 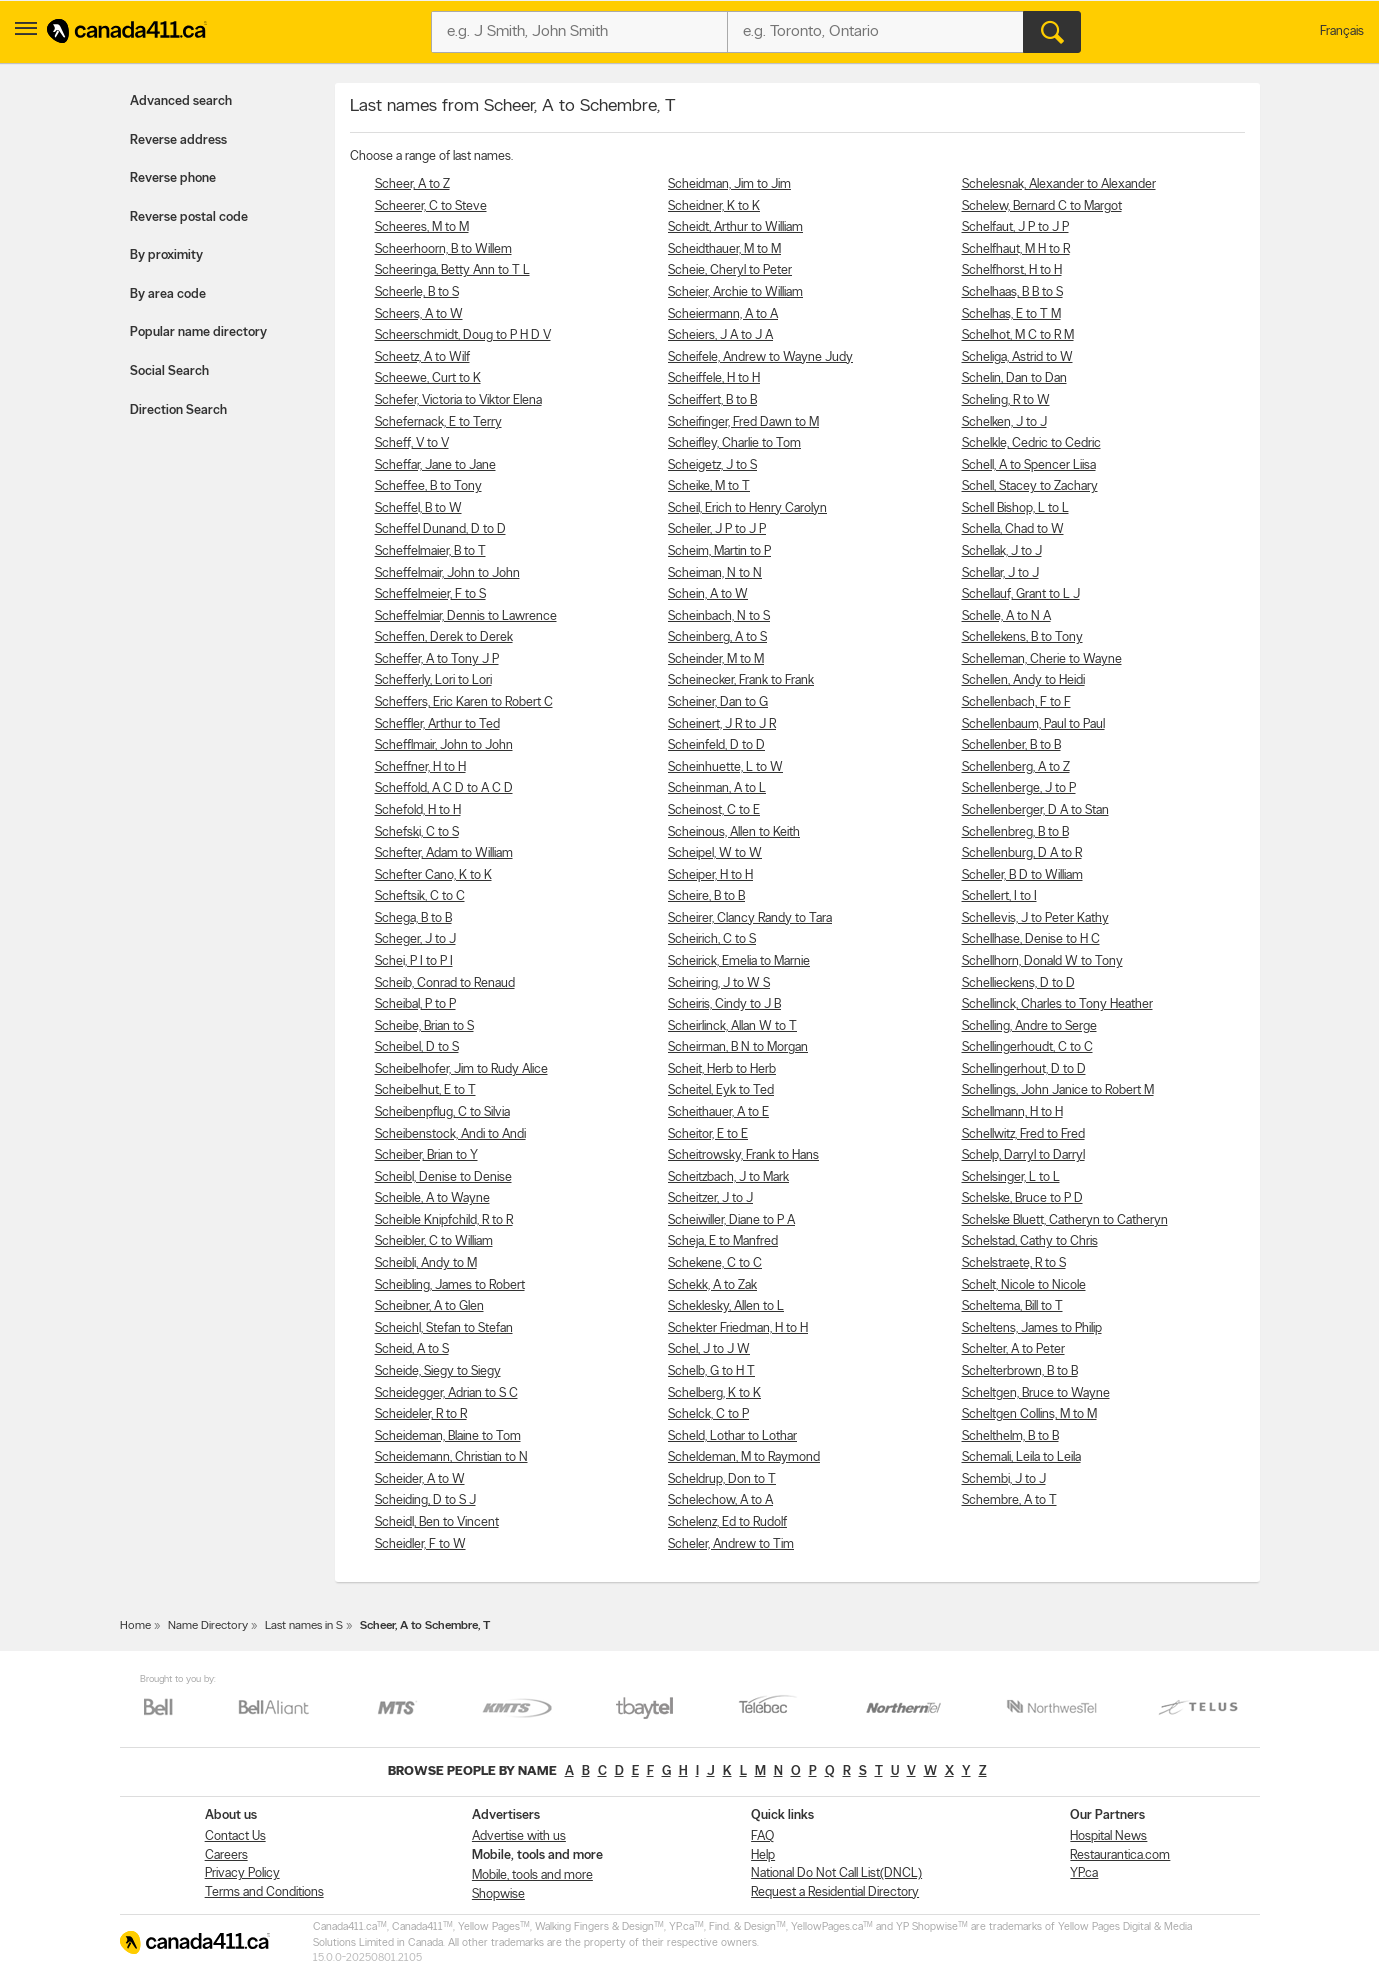 I want to click on By proximity, so click(x=166, y=255).